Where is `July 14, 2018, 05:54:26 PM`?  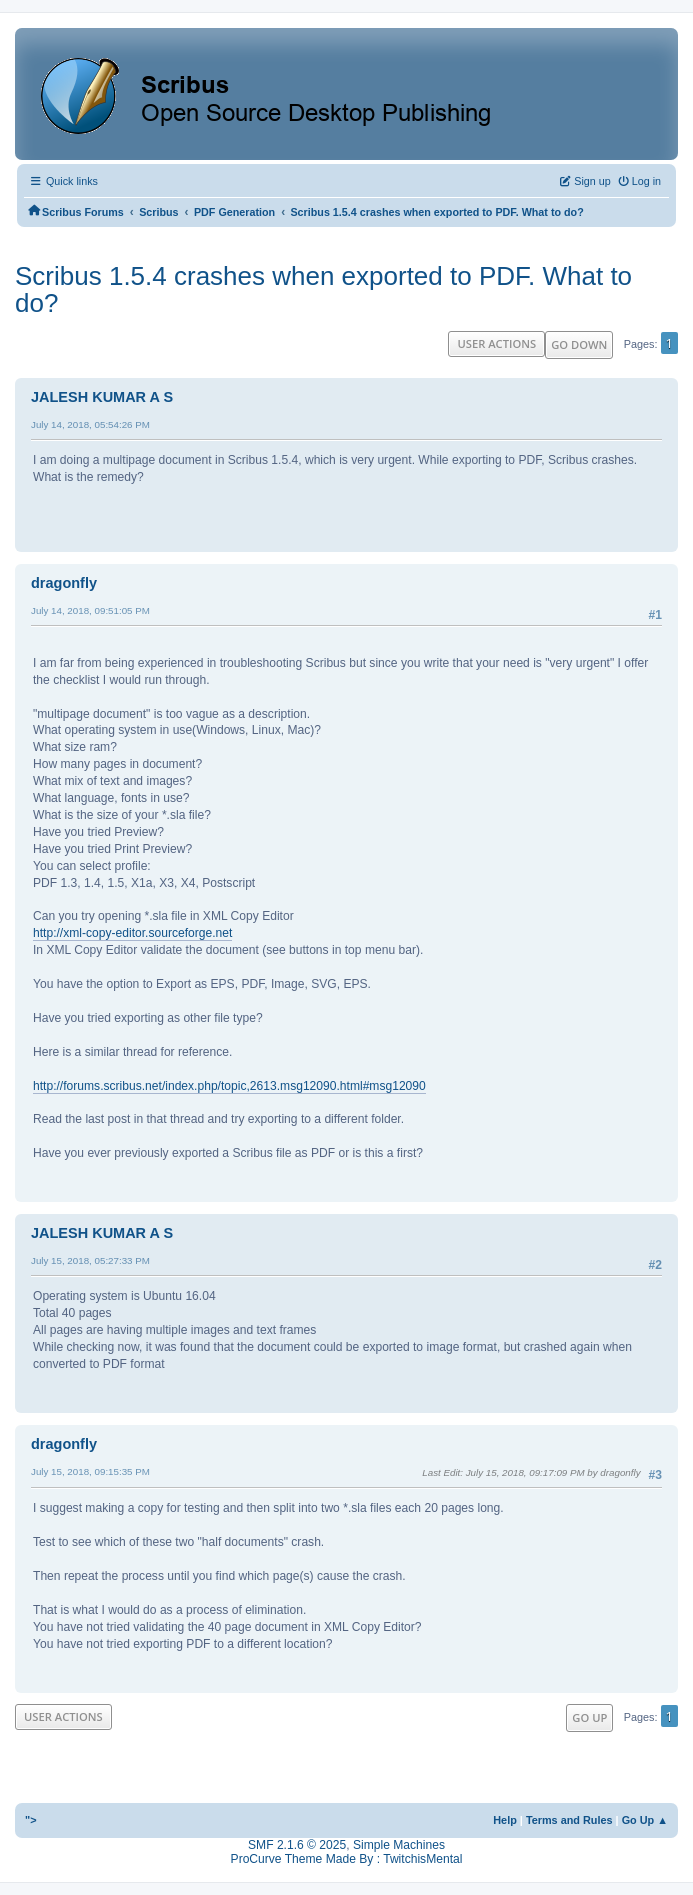 July 14, 2018, 05:54:26 PM is located at coordinates (90, 424).